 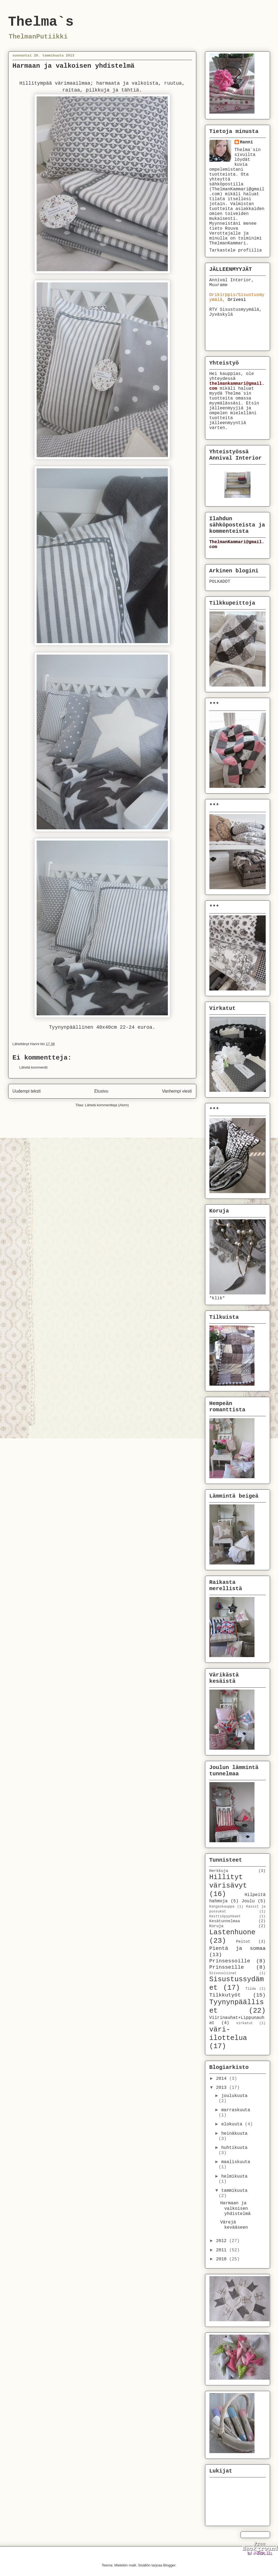 What do you see at coordinates (243, 1941) in the screenshot?
I see `Peitot` at bounding box center [243, 1941].